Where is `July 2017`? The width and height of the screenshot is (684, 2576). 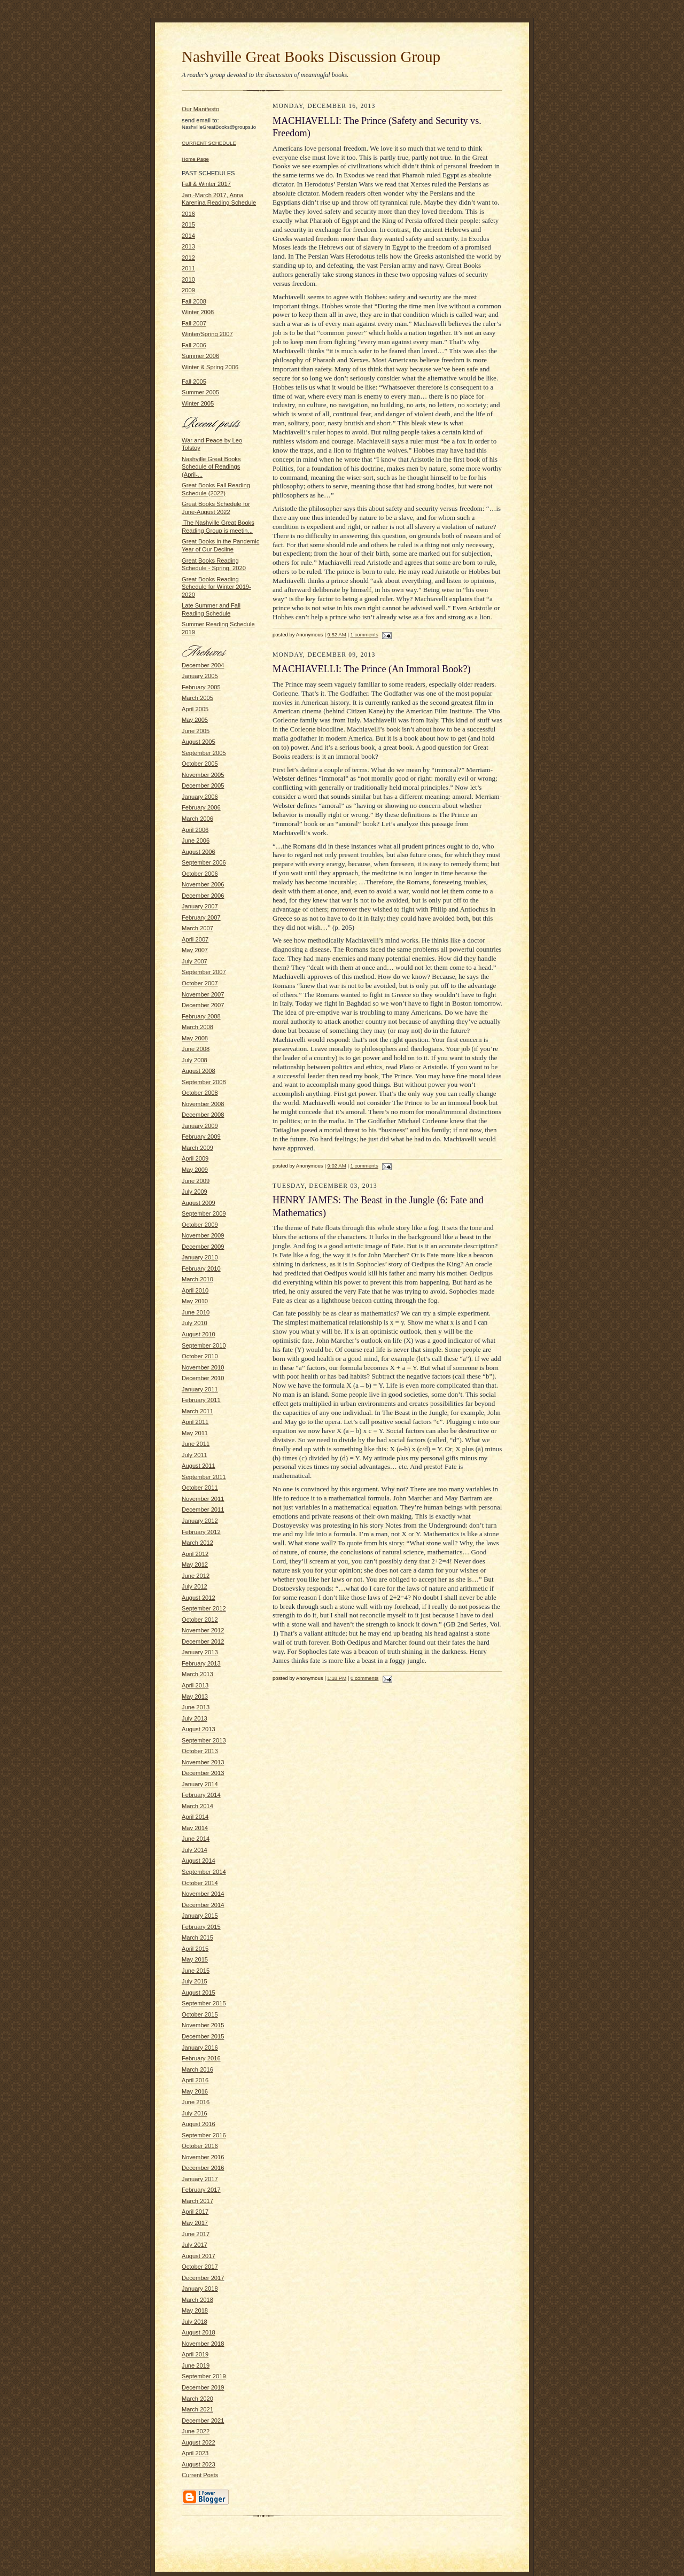
July 2017 is located at coordinates (194, 2245).